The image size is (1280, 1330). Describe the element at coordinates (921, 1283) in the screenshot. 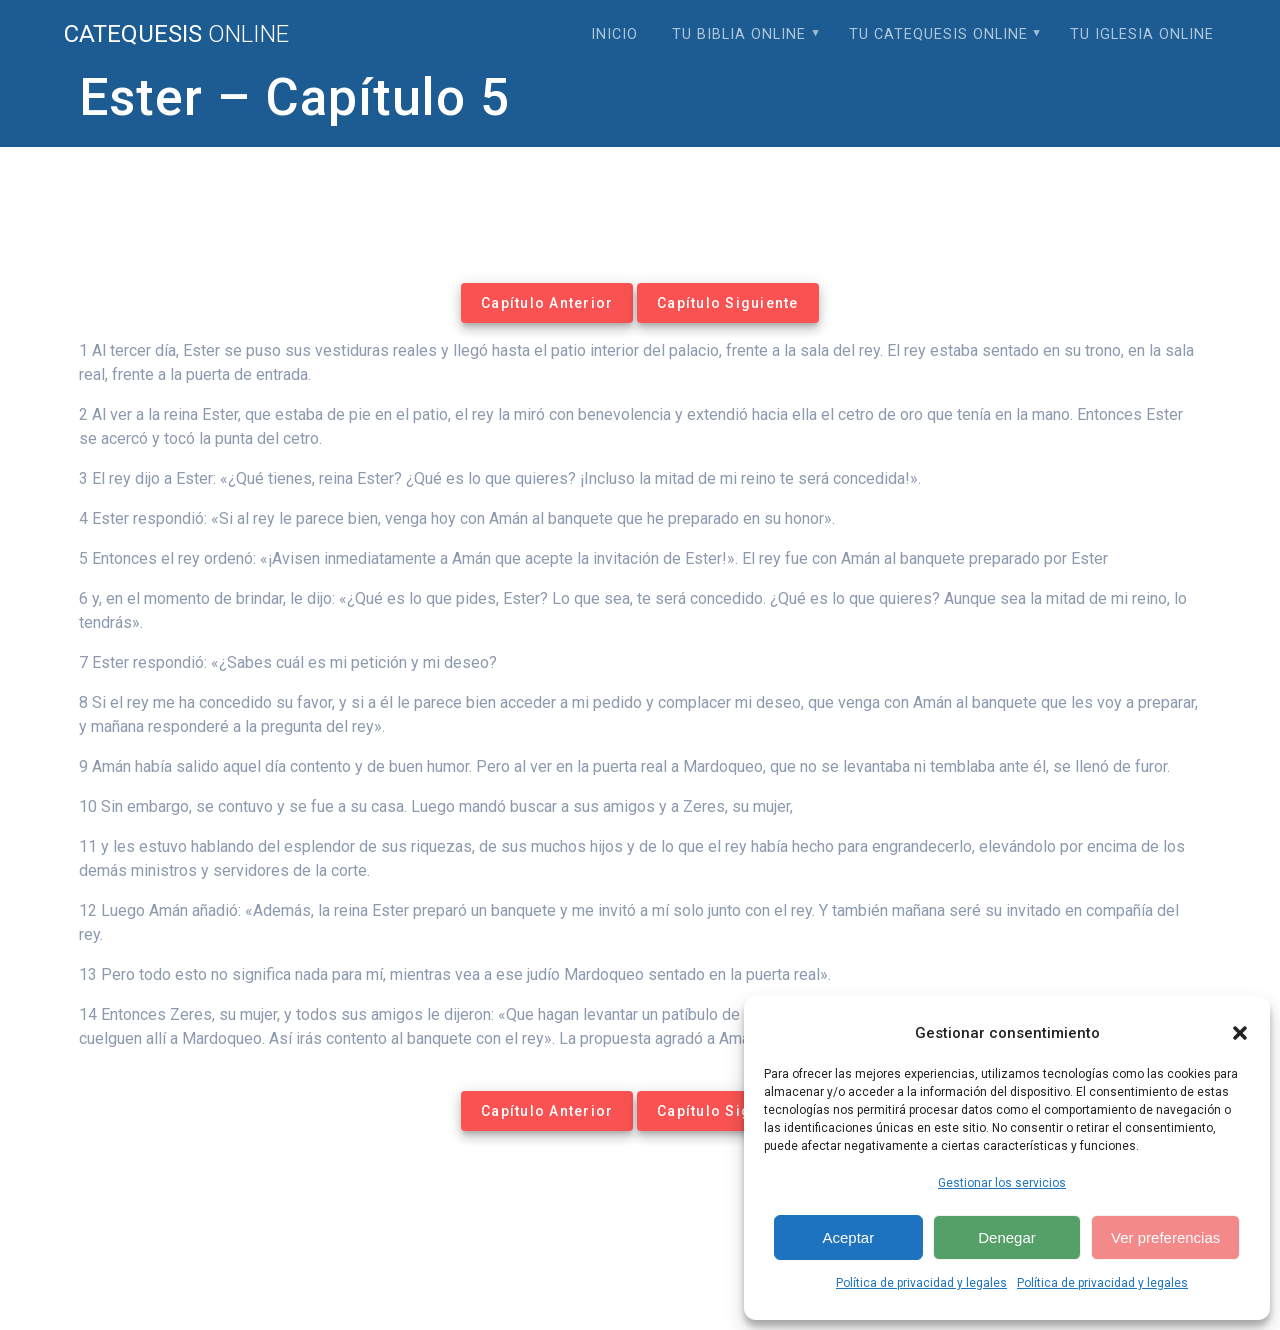

I see `Política de privacidad y legales` at that location.